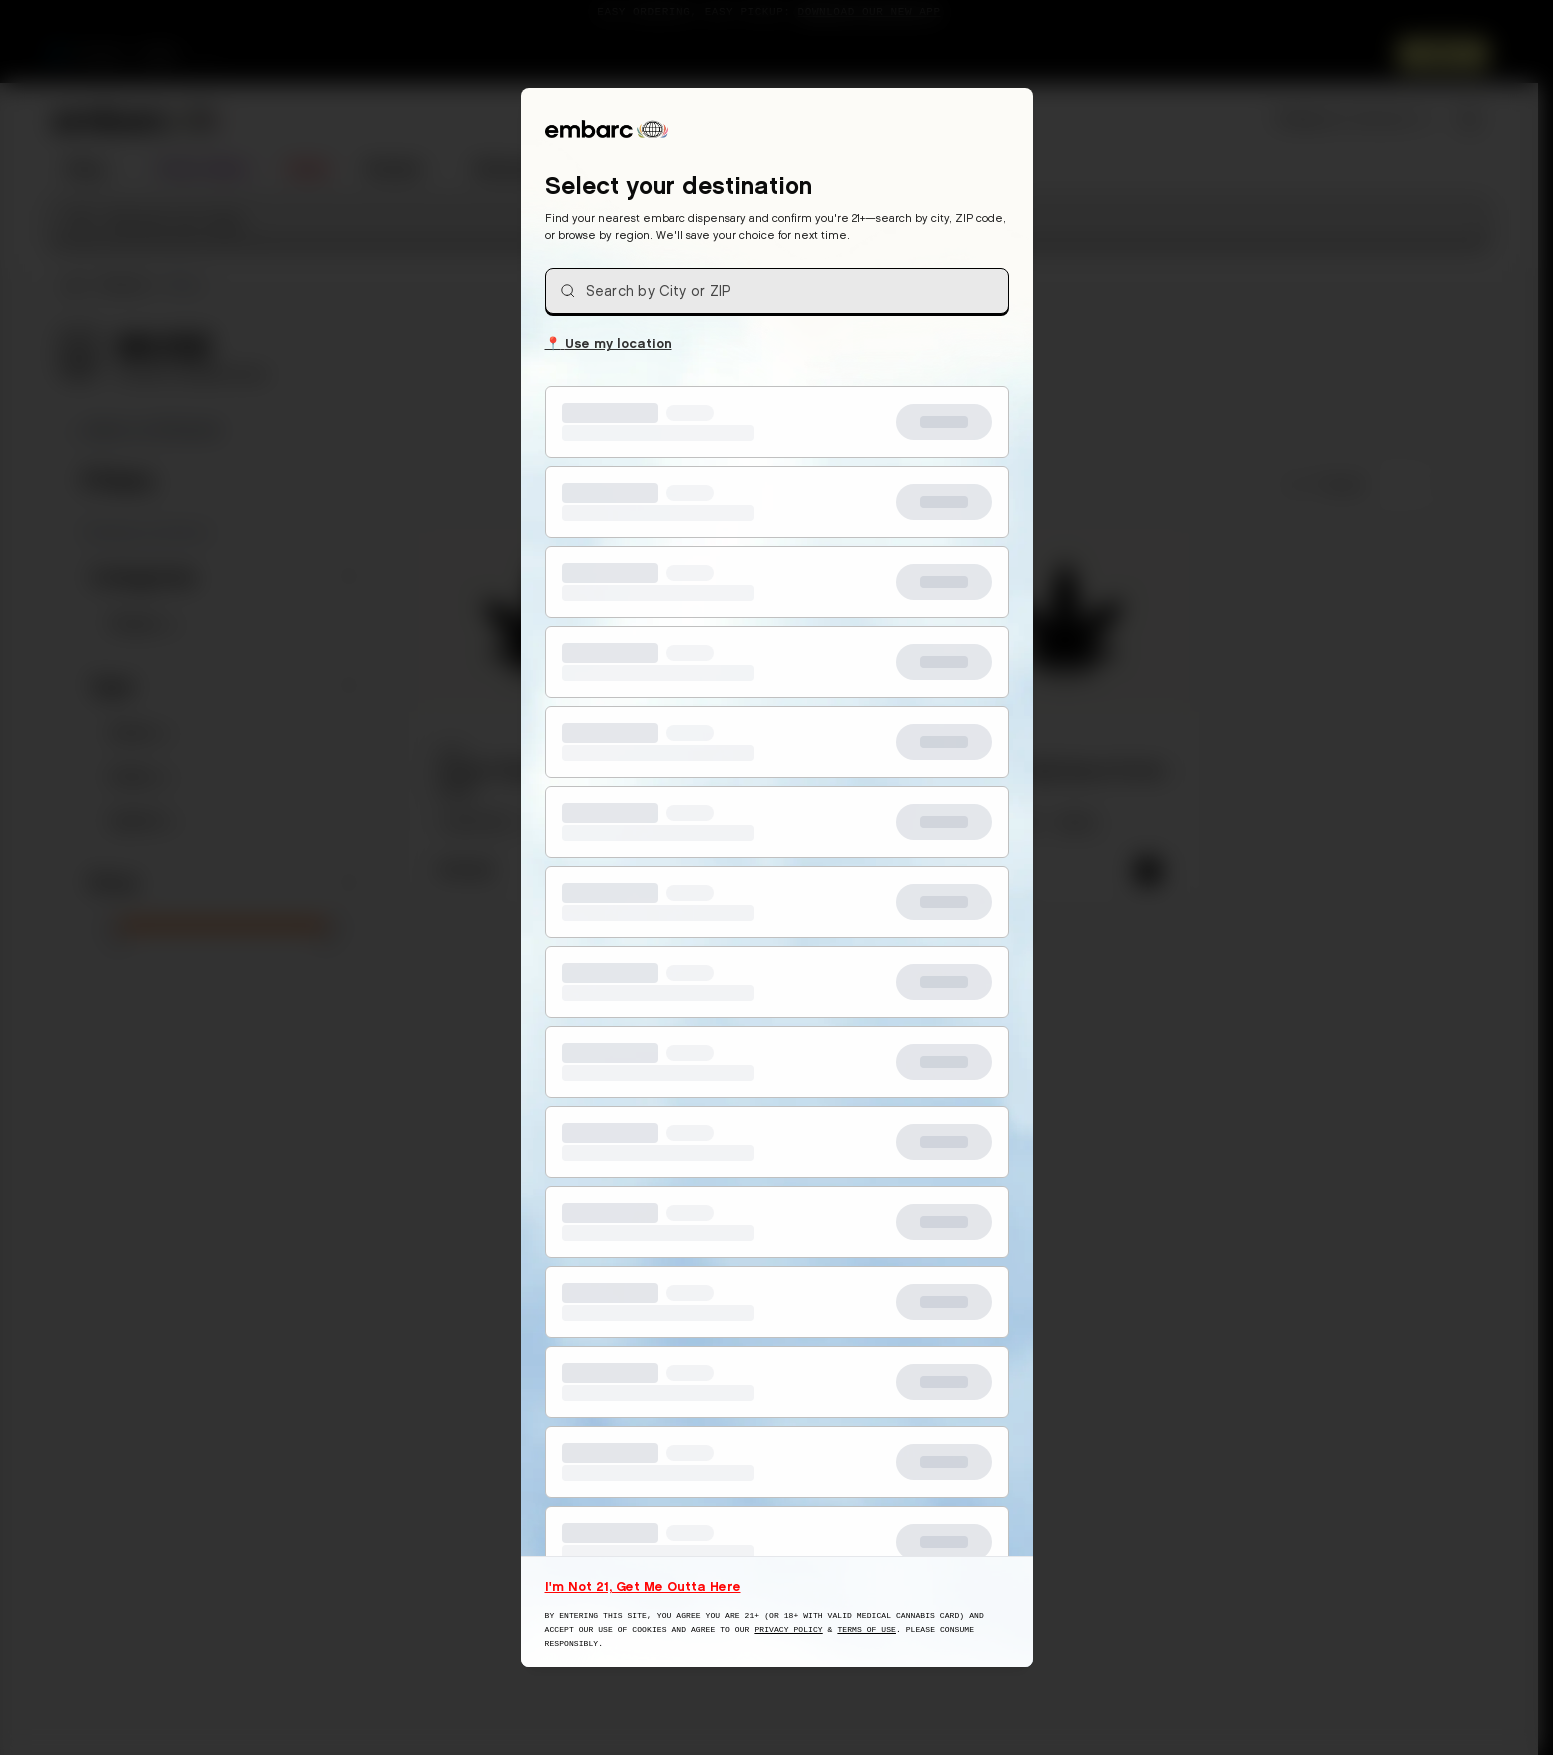  What do you see at coordinates (643, 1586) in the screenshot?
I see `I'm Not 21, Get Me Outta Here [I am not 21 years old, take me away from this website]` at bounding box center [643, 1586].